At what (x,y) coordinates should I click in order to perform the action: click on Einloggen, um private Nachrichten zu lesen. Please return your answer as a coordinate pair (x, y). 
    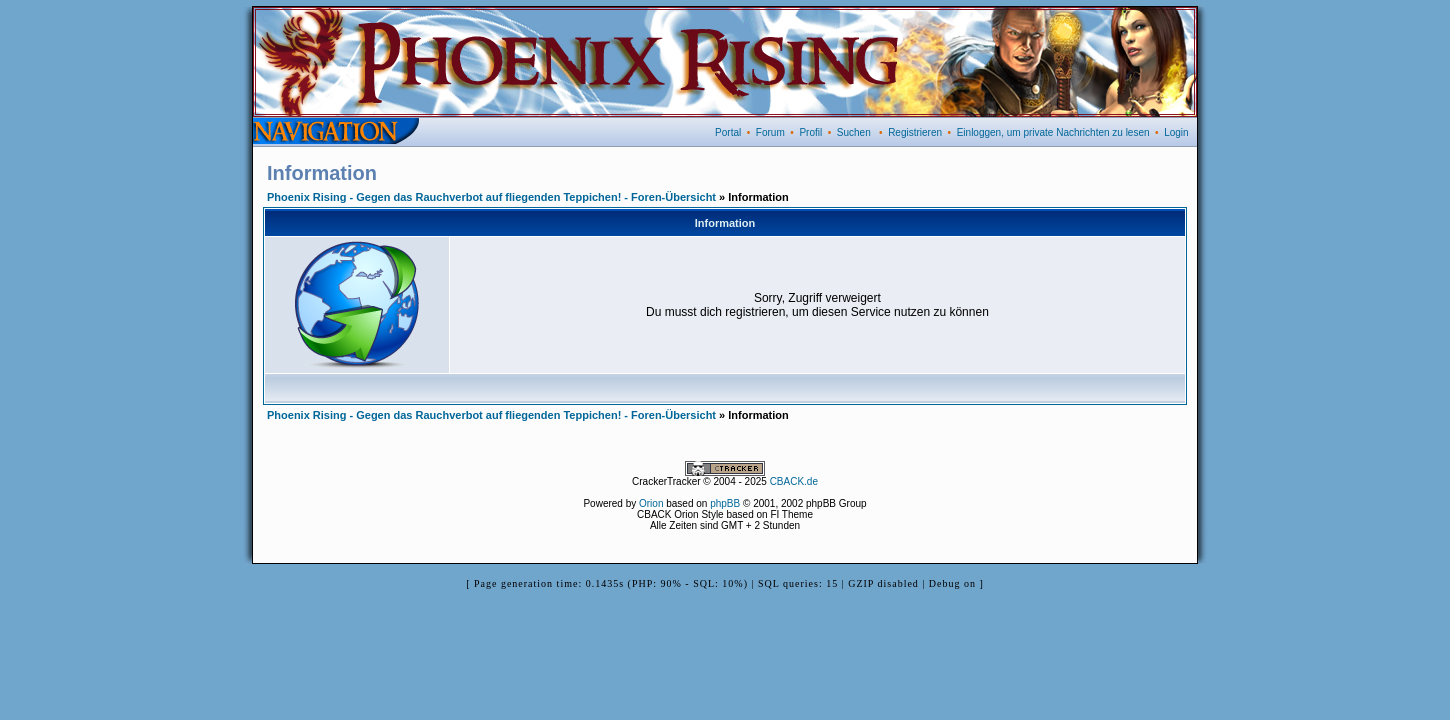
    Looking at the image, I should click on (1053, 132).